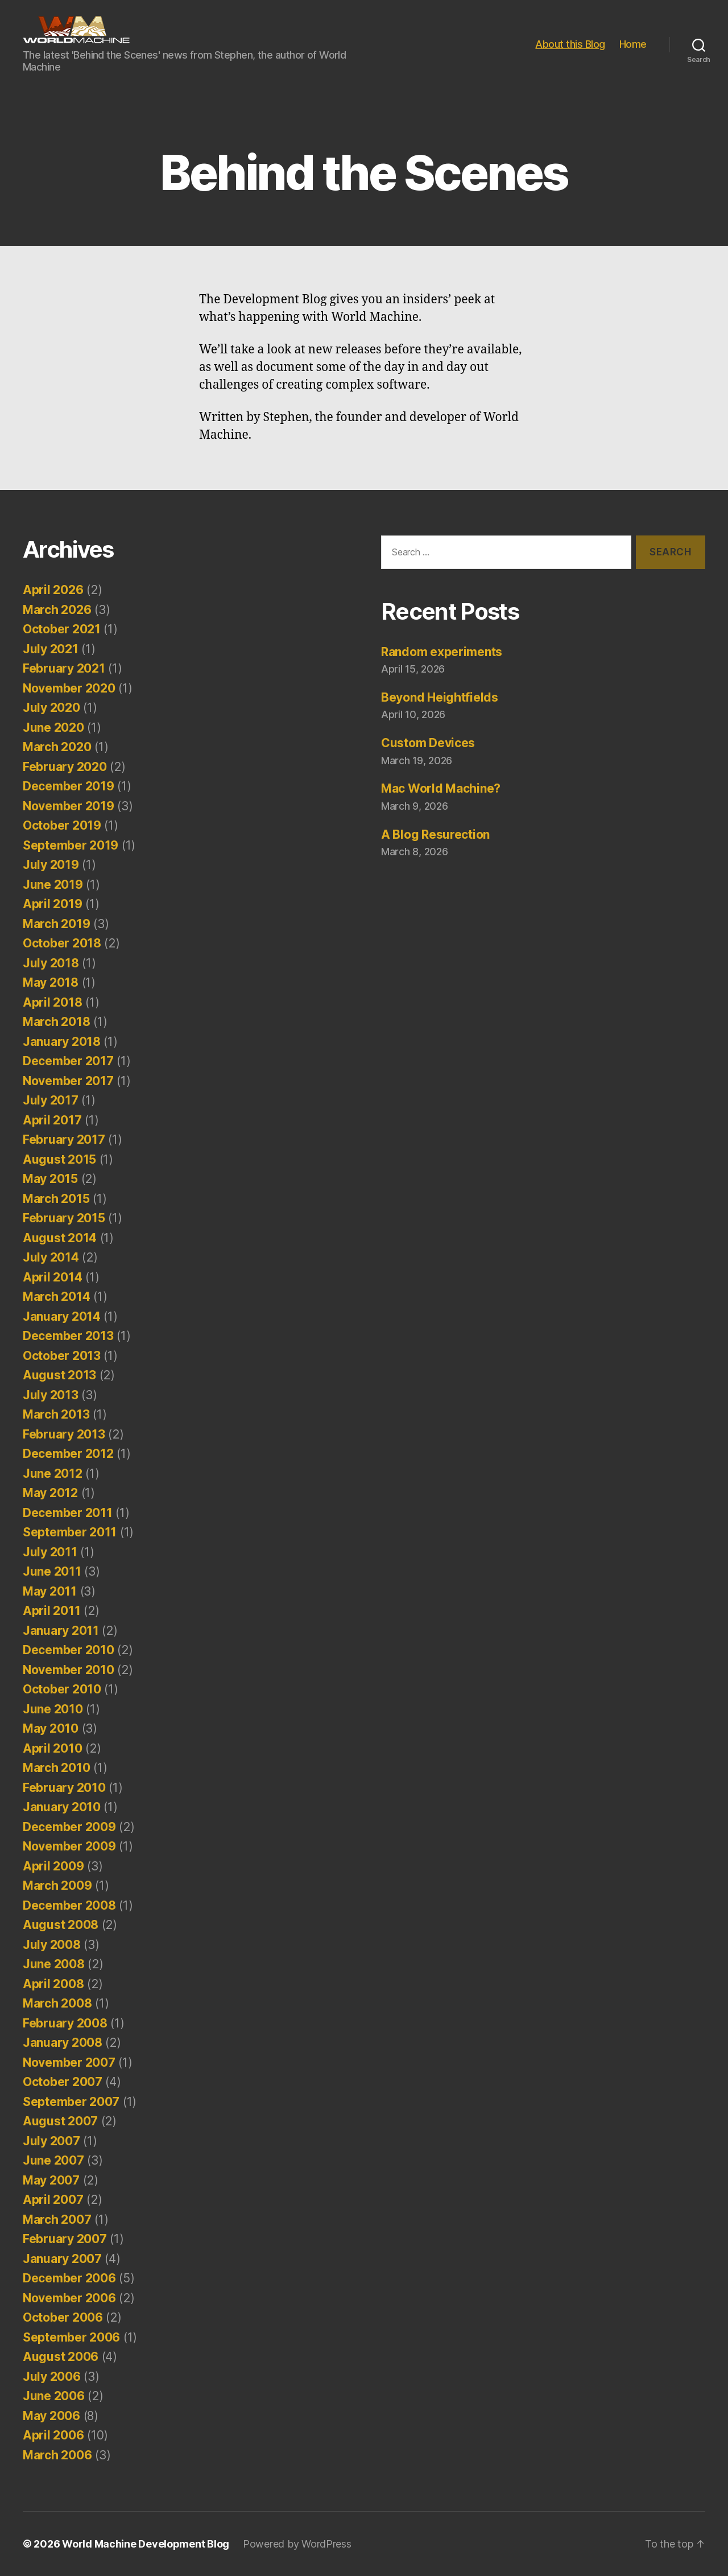 The width and height of the screenshot is (728, 2576). What do you see at coordinates (62, 1807) in the screenshot?
I see `January 2010` at bounding box center [62, 1807].